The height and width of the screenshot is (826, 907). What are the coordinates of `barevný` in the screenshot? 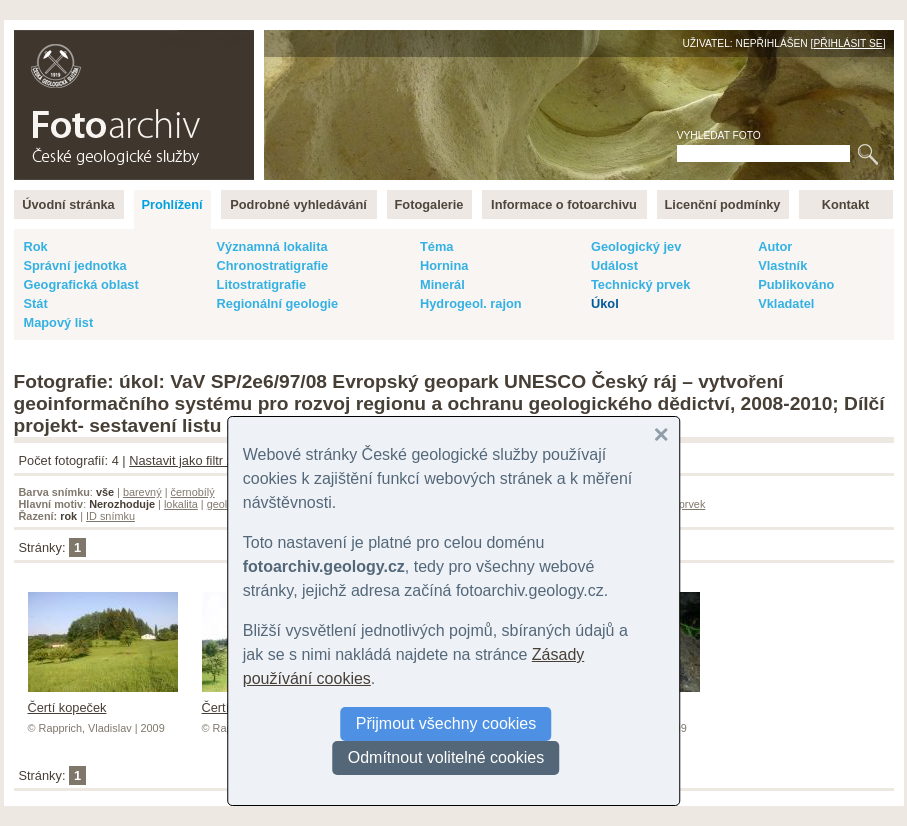 It's located at (142, 492).